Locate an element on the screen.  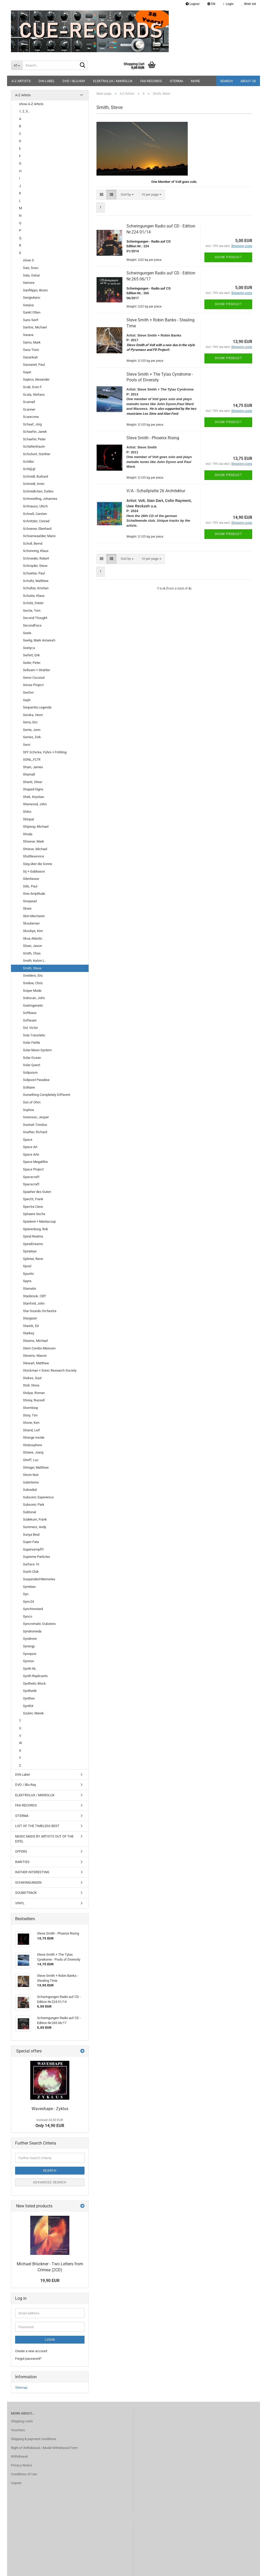
Scholl, Bernd is located at coordinates (32, 543).